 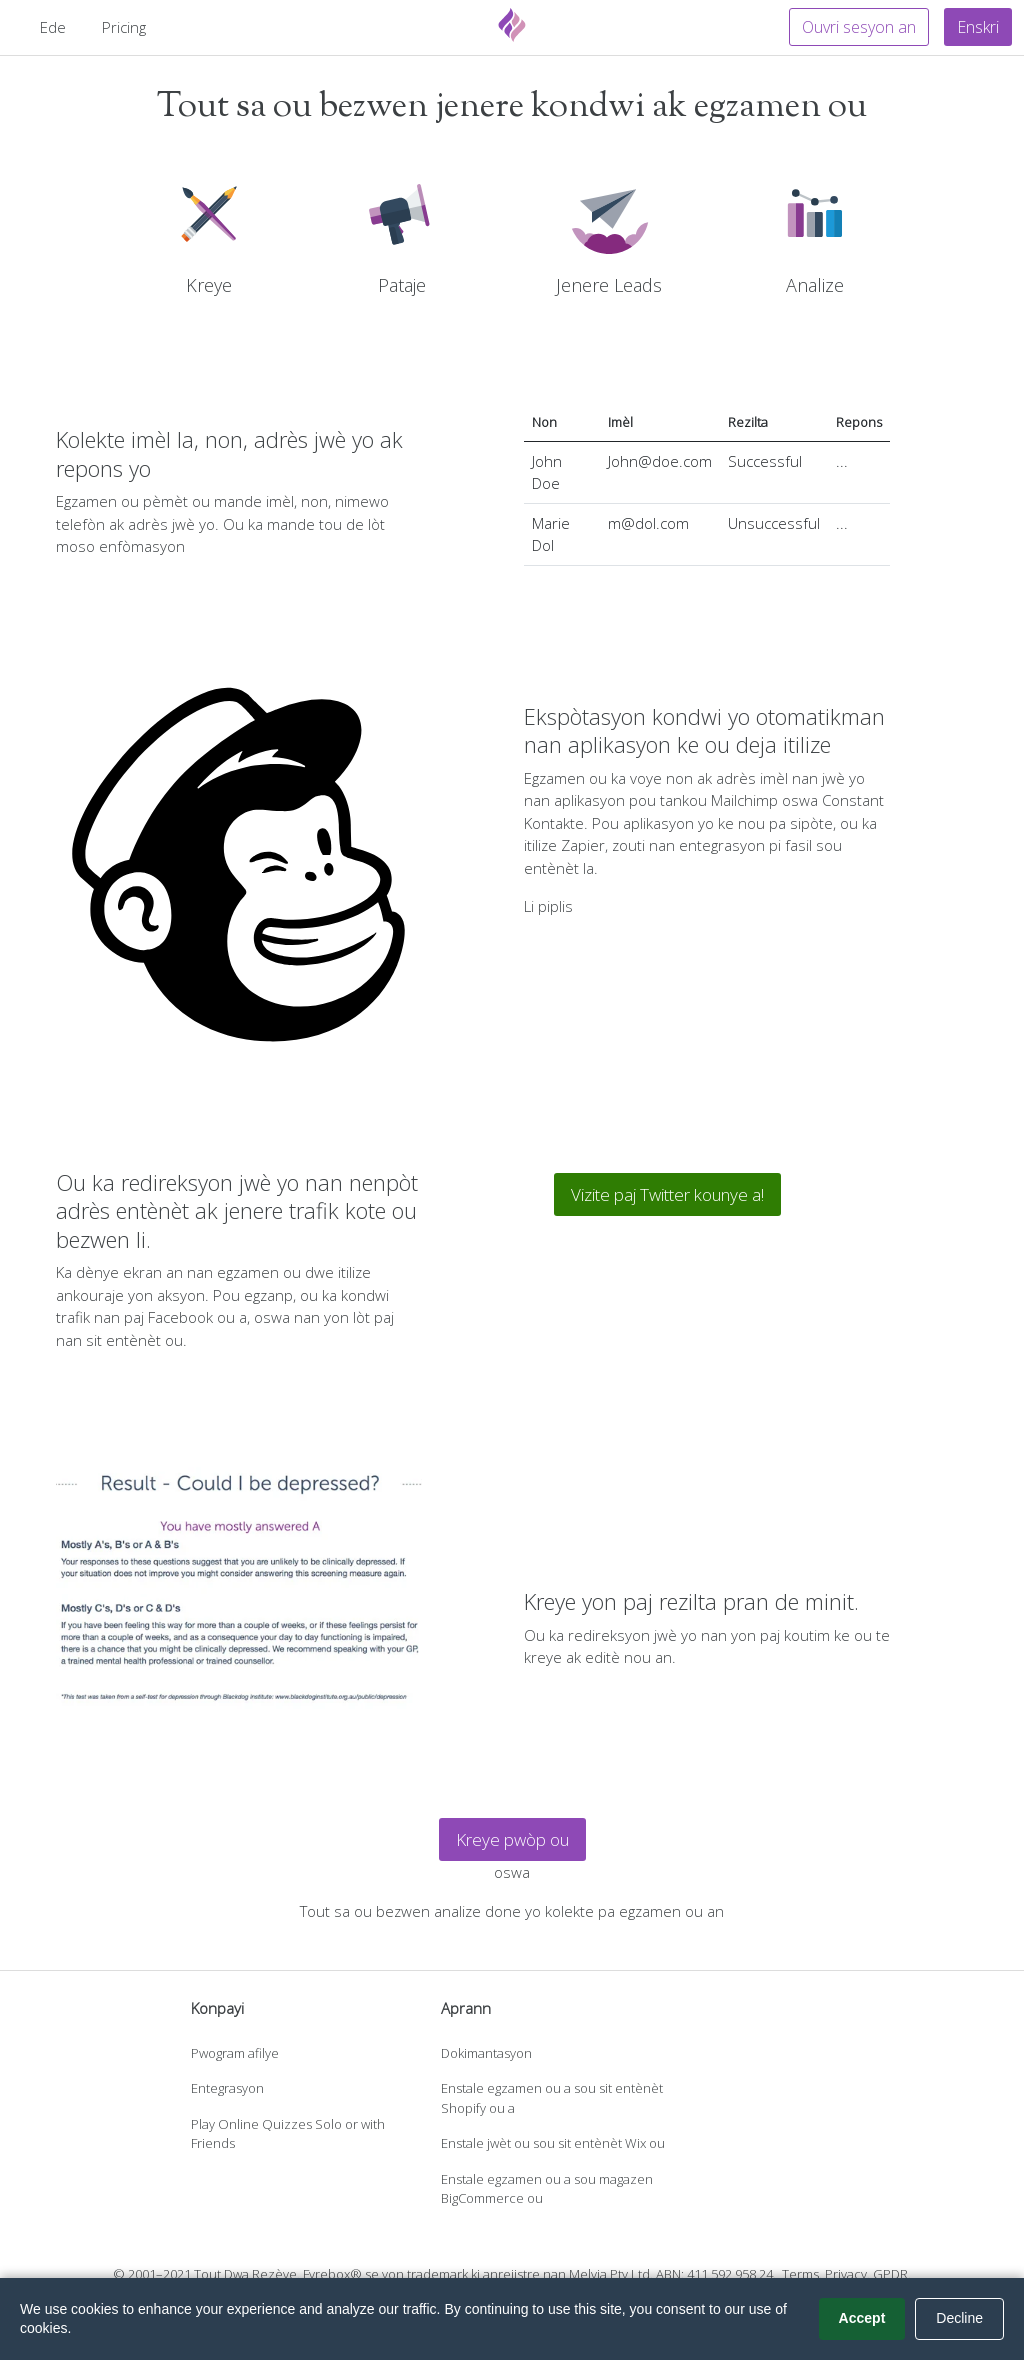 I want to click on Tout sa ou bezwen analize done yo kolekte pa egzamen ou an, so click(x=512, y=1911).